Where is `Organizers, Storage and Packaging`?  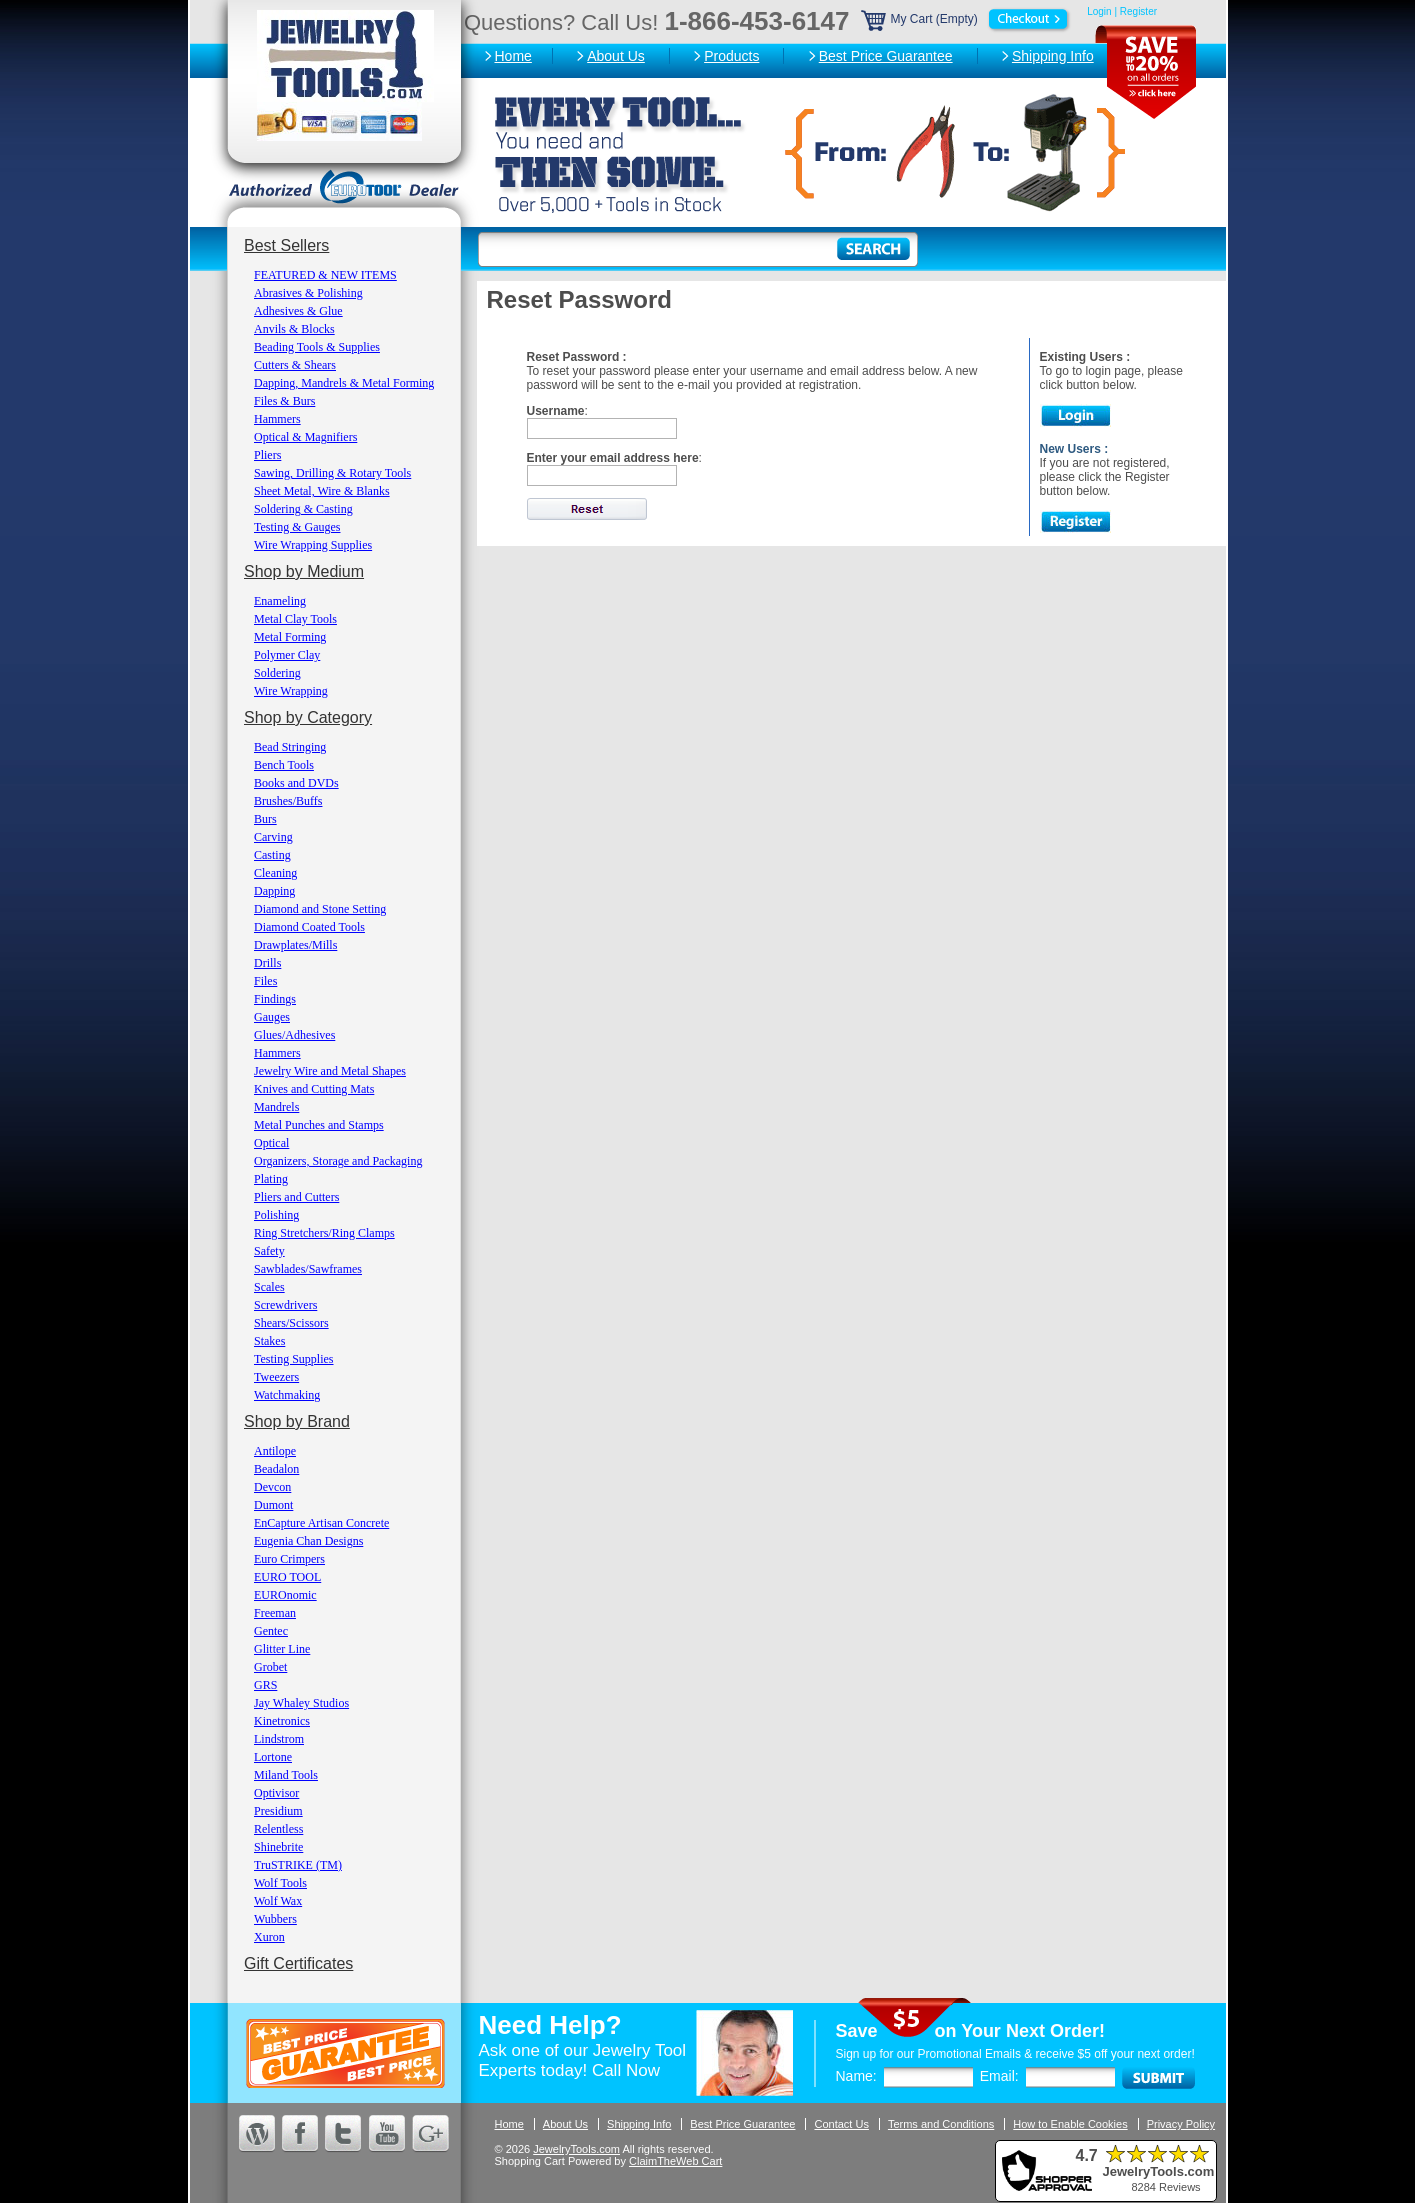
Organizers, Storage and Packaging is located at coordinates (338, 1161).